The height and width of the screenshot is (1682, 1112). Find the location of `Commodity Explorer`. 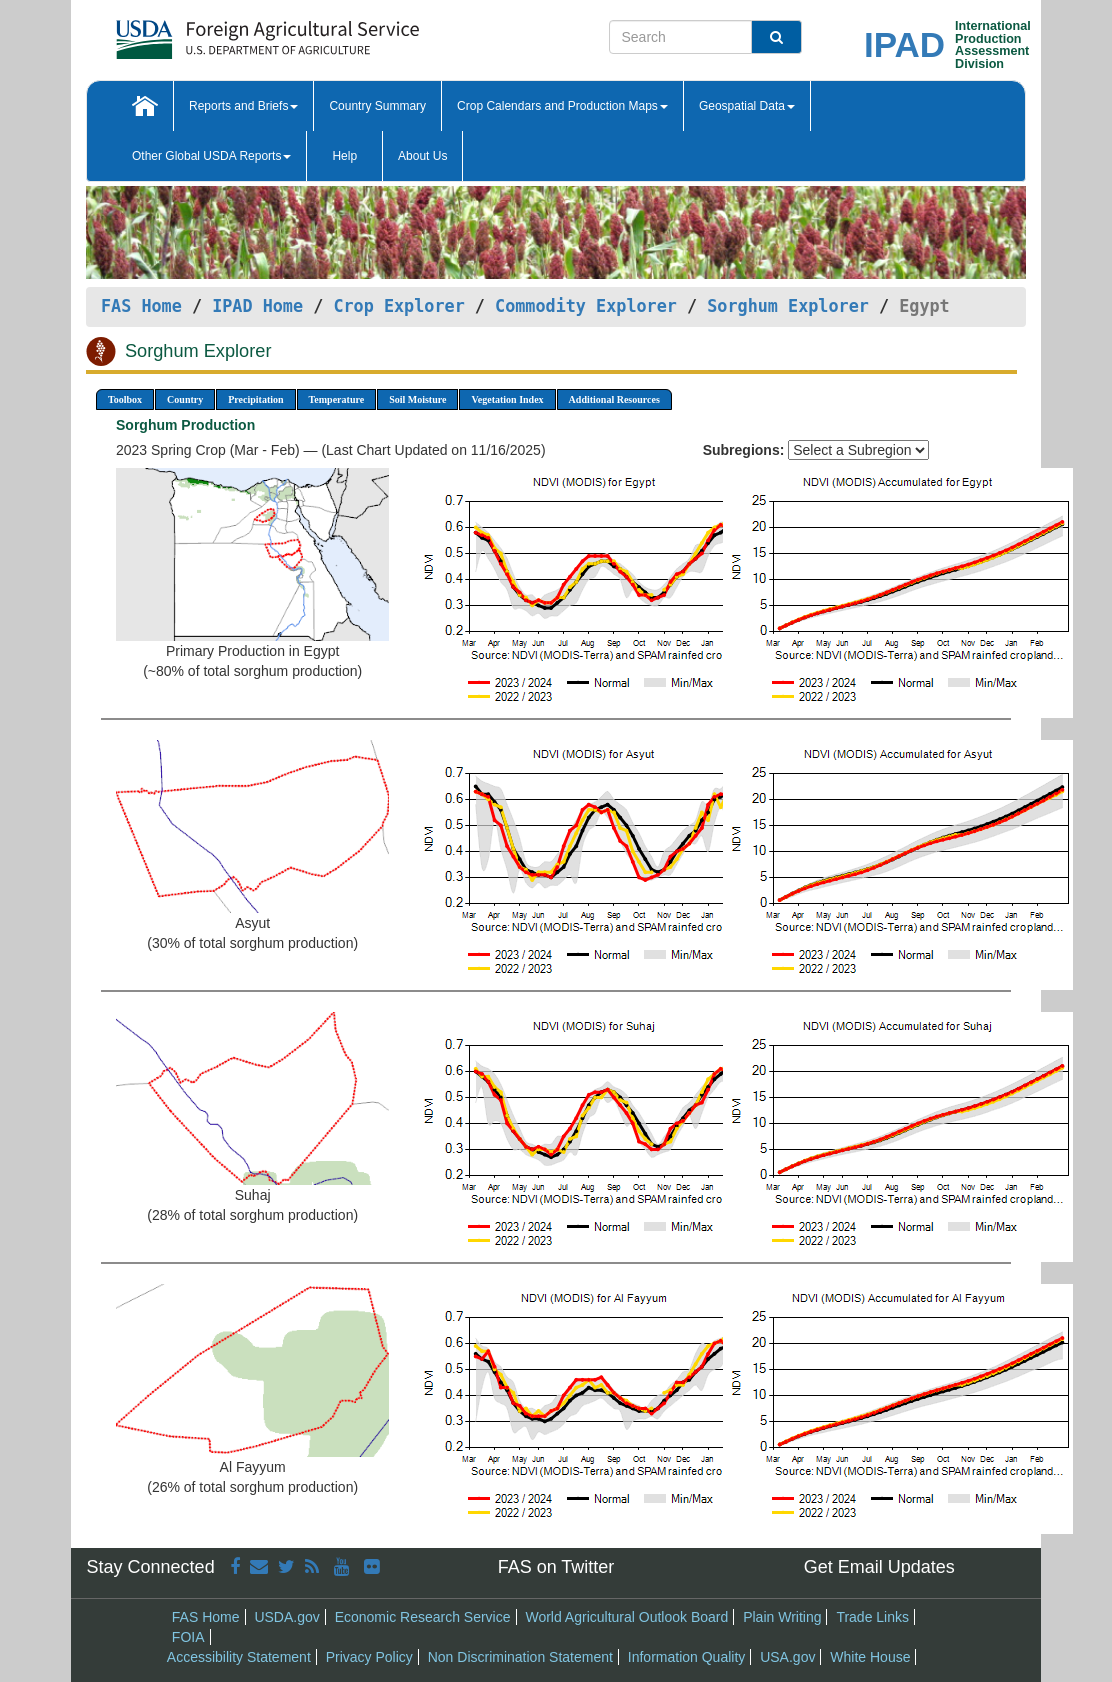

Commodity Explorer is located at coordinates (586, 306).